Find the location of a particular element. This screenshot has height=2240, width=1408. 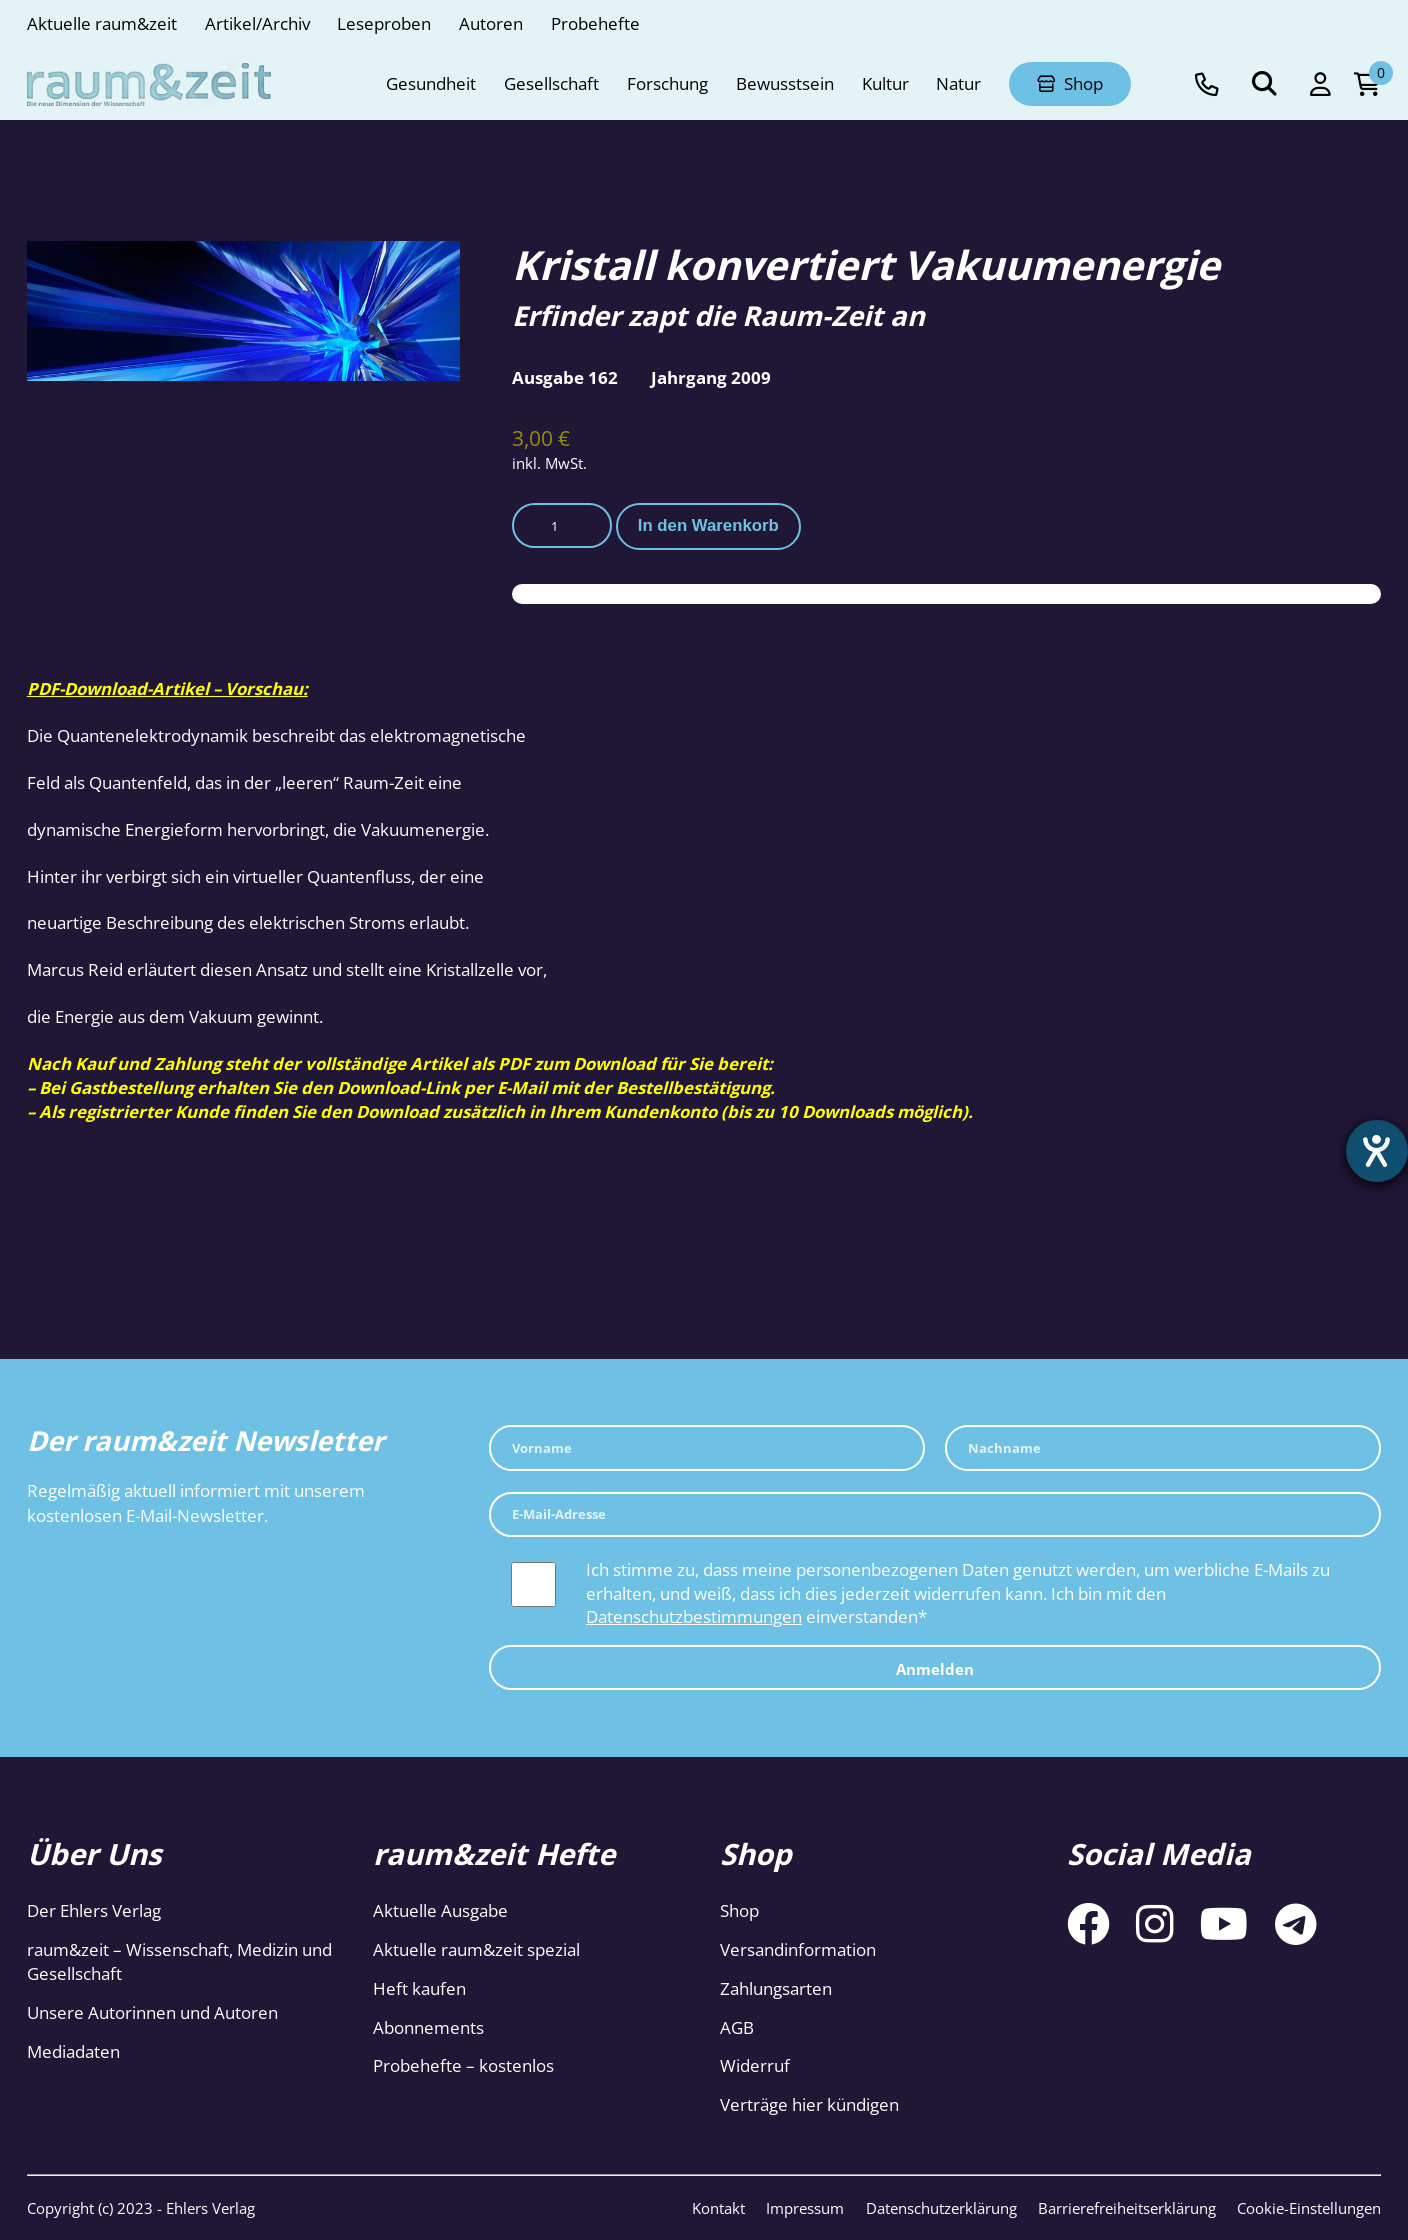

[Produktmenge] is located at coordinates (562, 525).